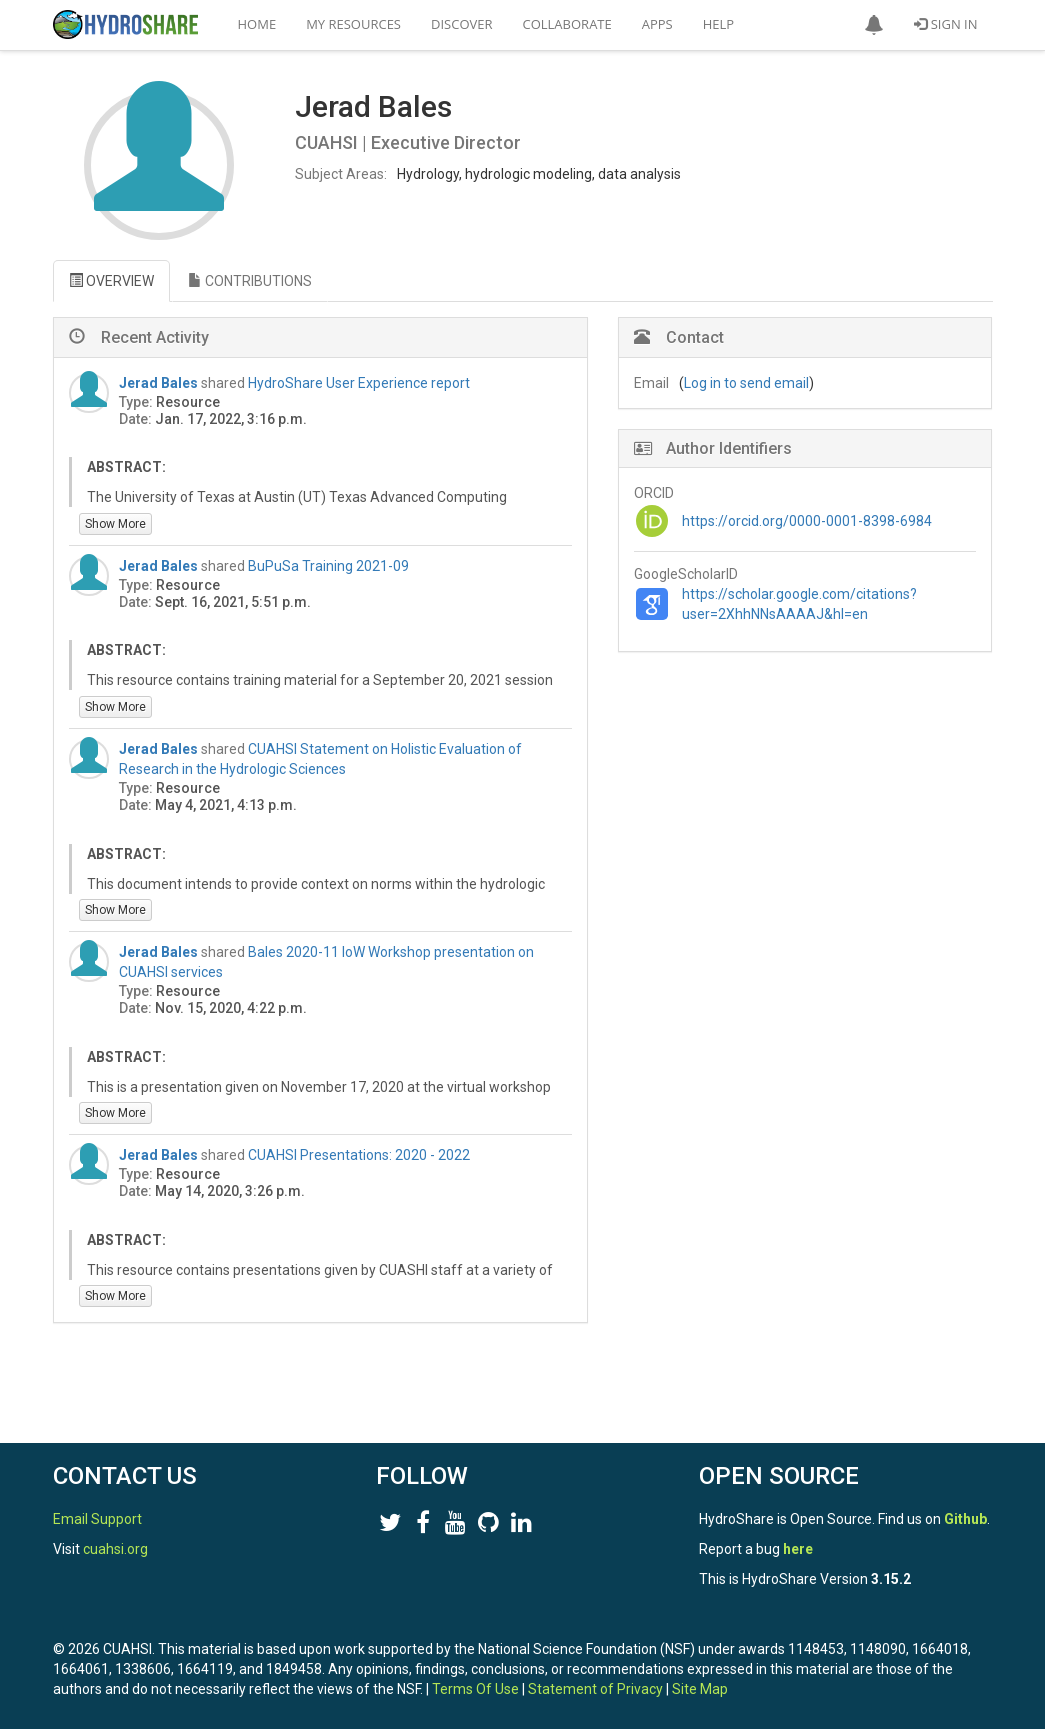 The image size is (1045, 1729). I want to click on CONTRIBUTIONS [tab], so click(250, 281).